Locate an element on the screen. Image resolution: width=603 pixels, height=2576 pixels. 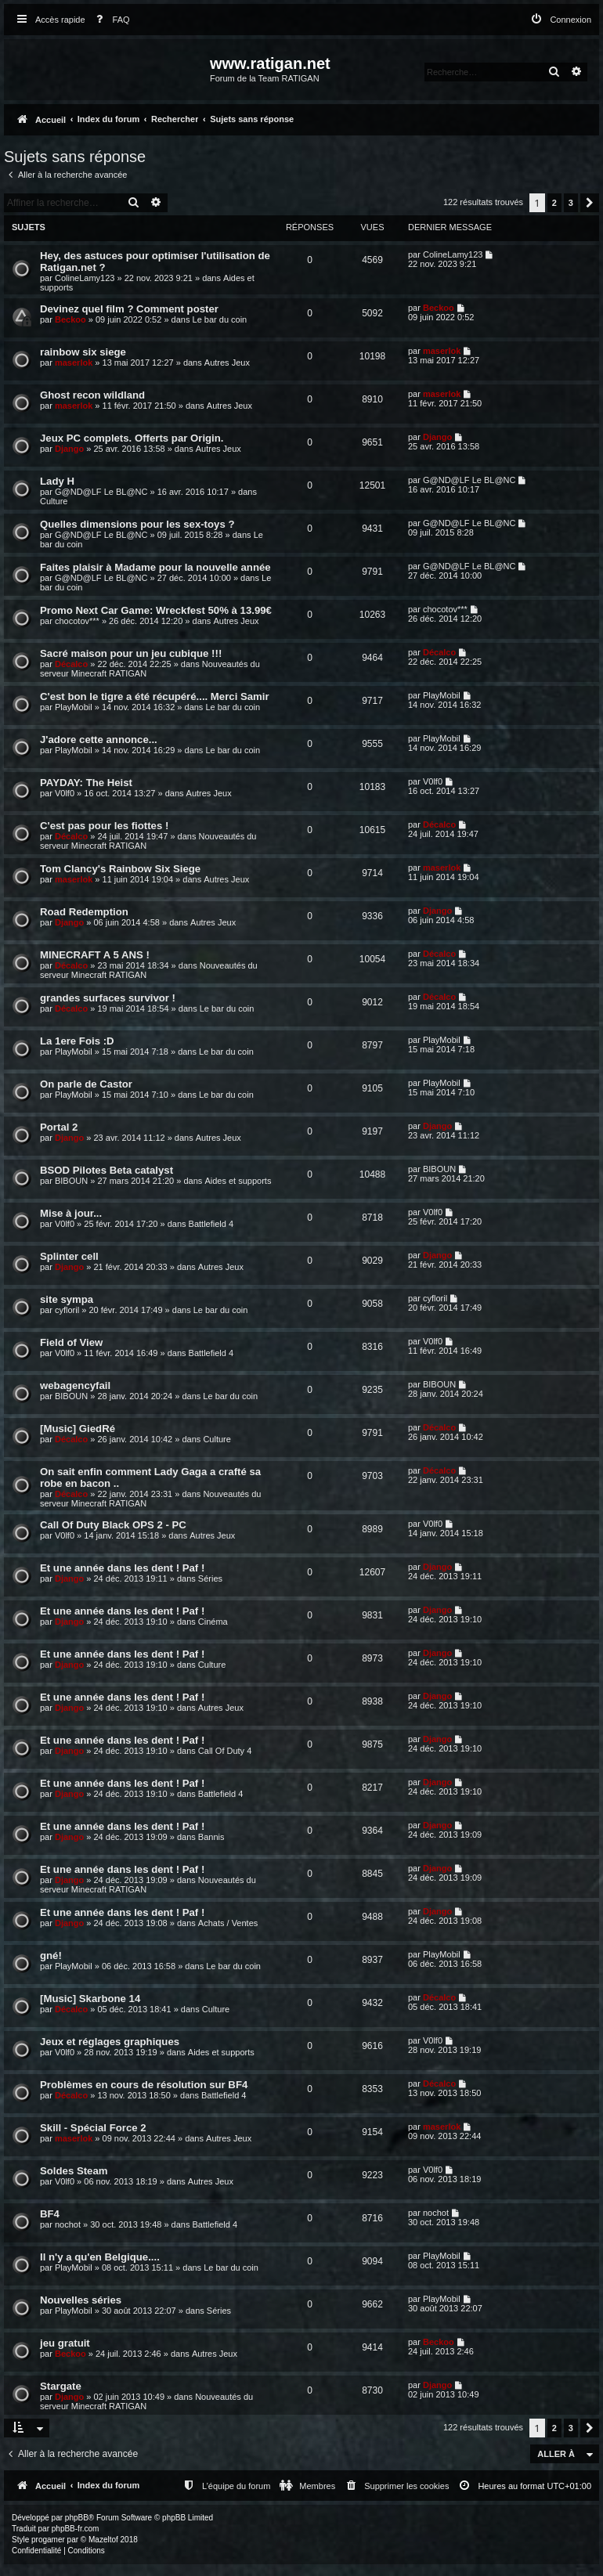
Call Of Duty Black OPS 2 - PC is located at coordinates (113, 1525).